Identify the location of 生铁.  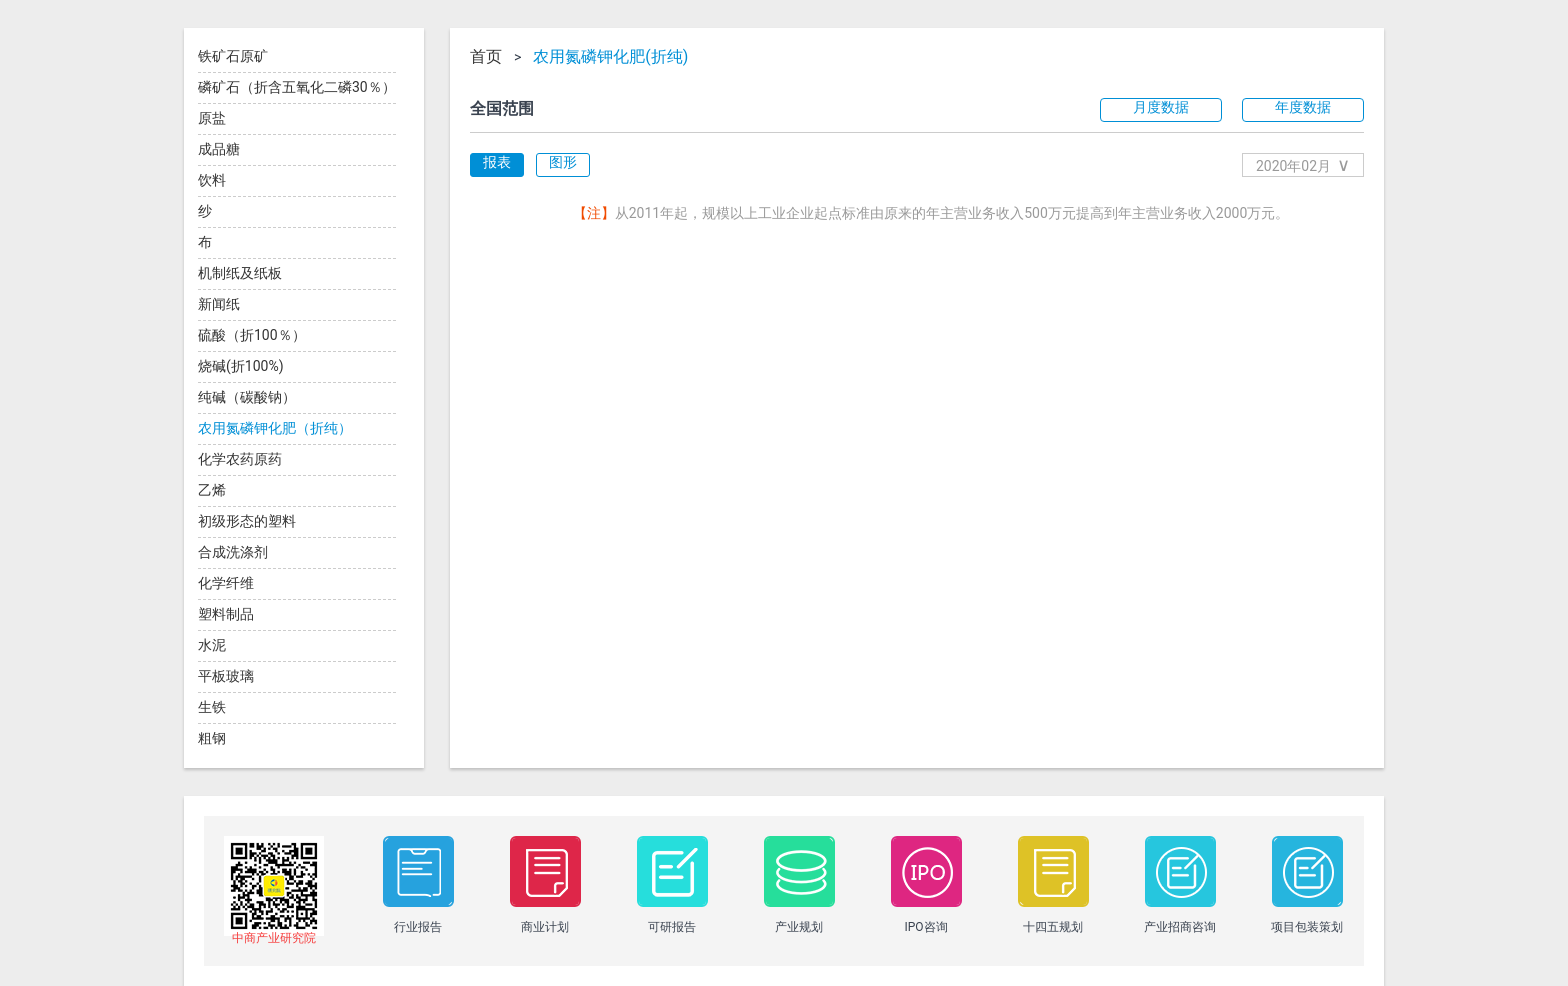
(212, 707).